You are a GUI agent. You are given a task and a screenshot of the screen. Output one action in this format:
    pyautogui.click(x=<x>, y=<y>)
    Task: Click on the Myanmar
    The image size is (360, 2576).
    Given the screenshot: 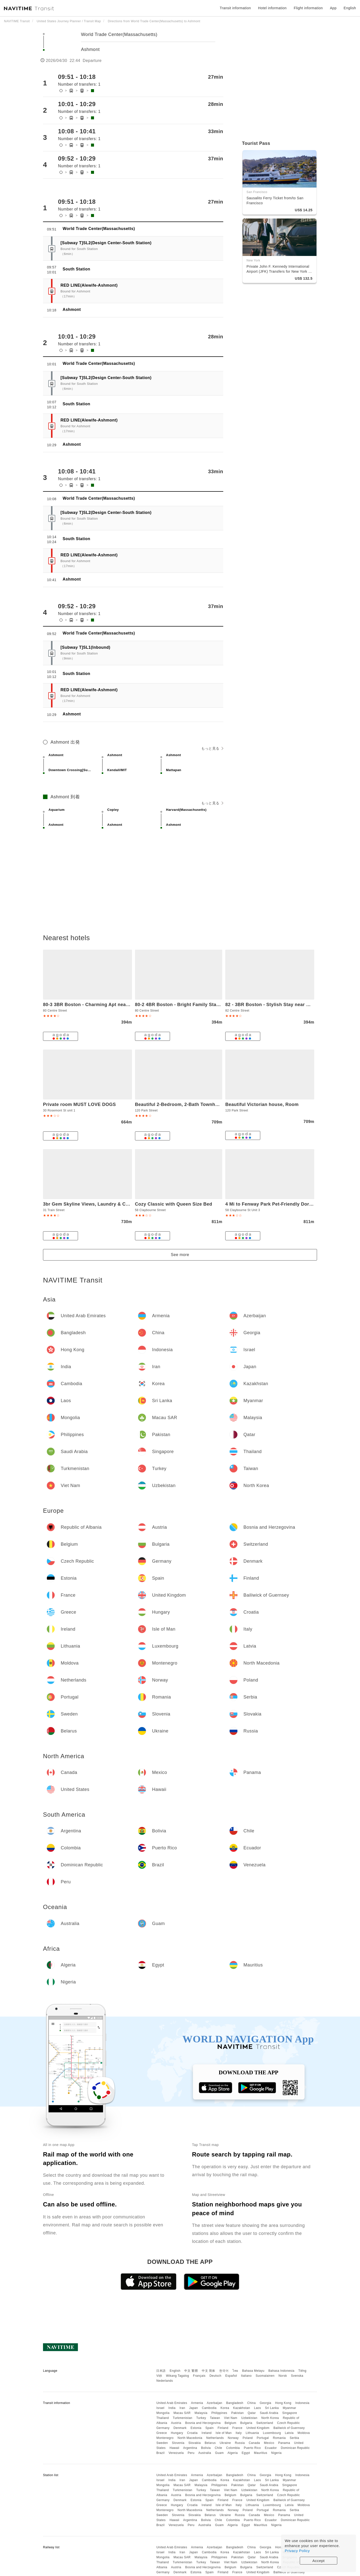 What is the action you would take?
    pyautogui.click(x=289, y=2408)
    